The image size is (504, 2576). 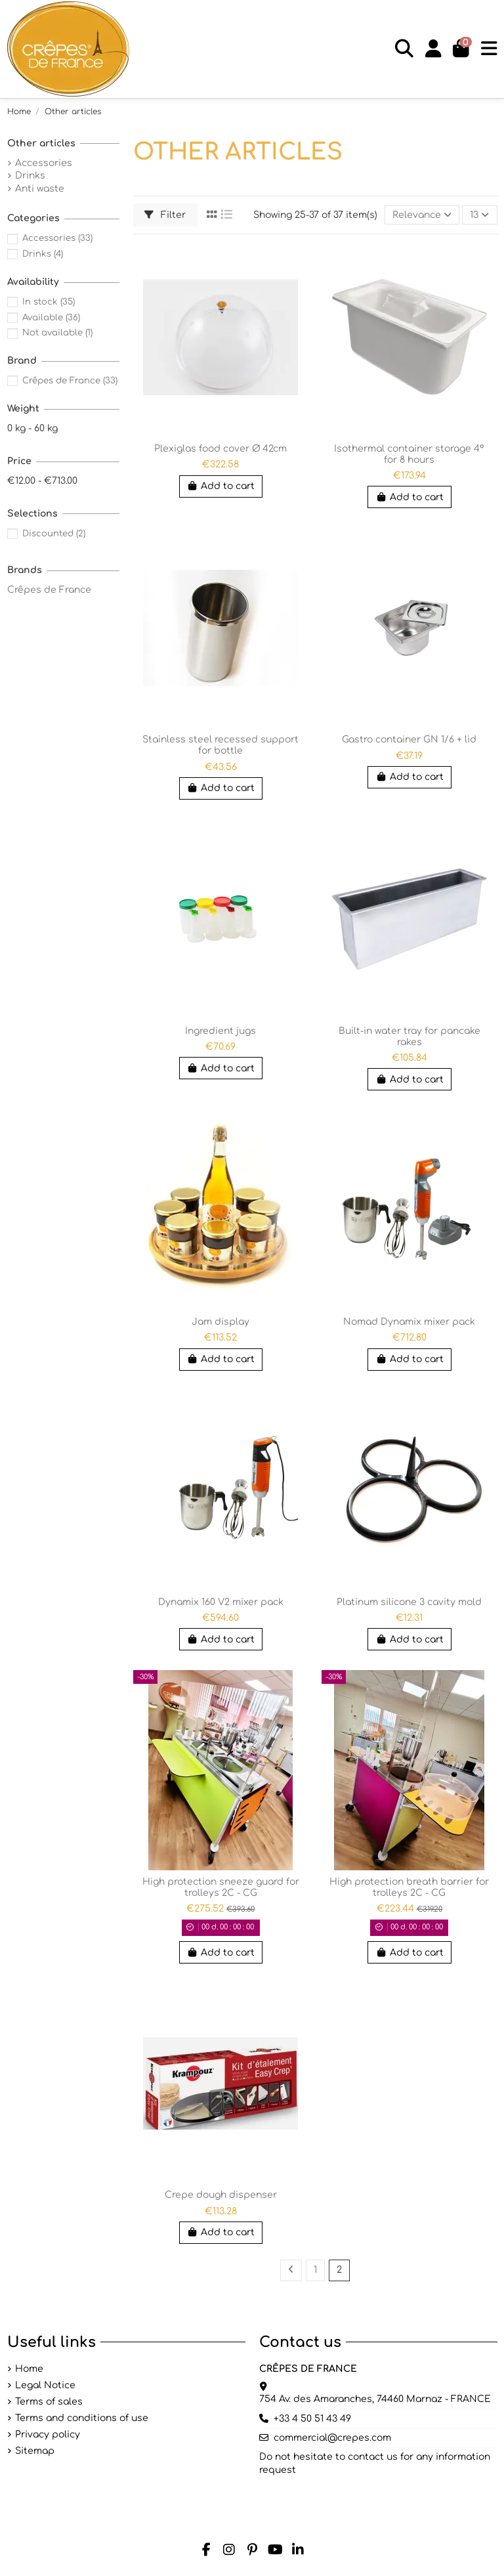 What do you see at coordinates (29, 2369) in the screenshot?
I see `Home` at bounding box center [29, 2369].